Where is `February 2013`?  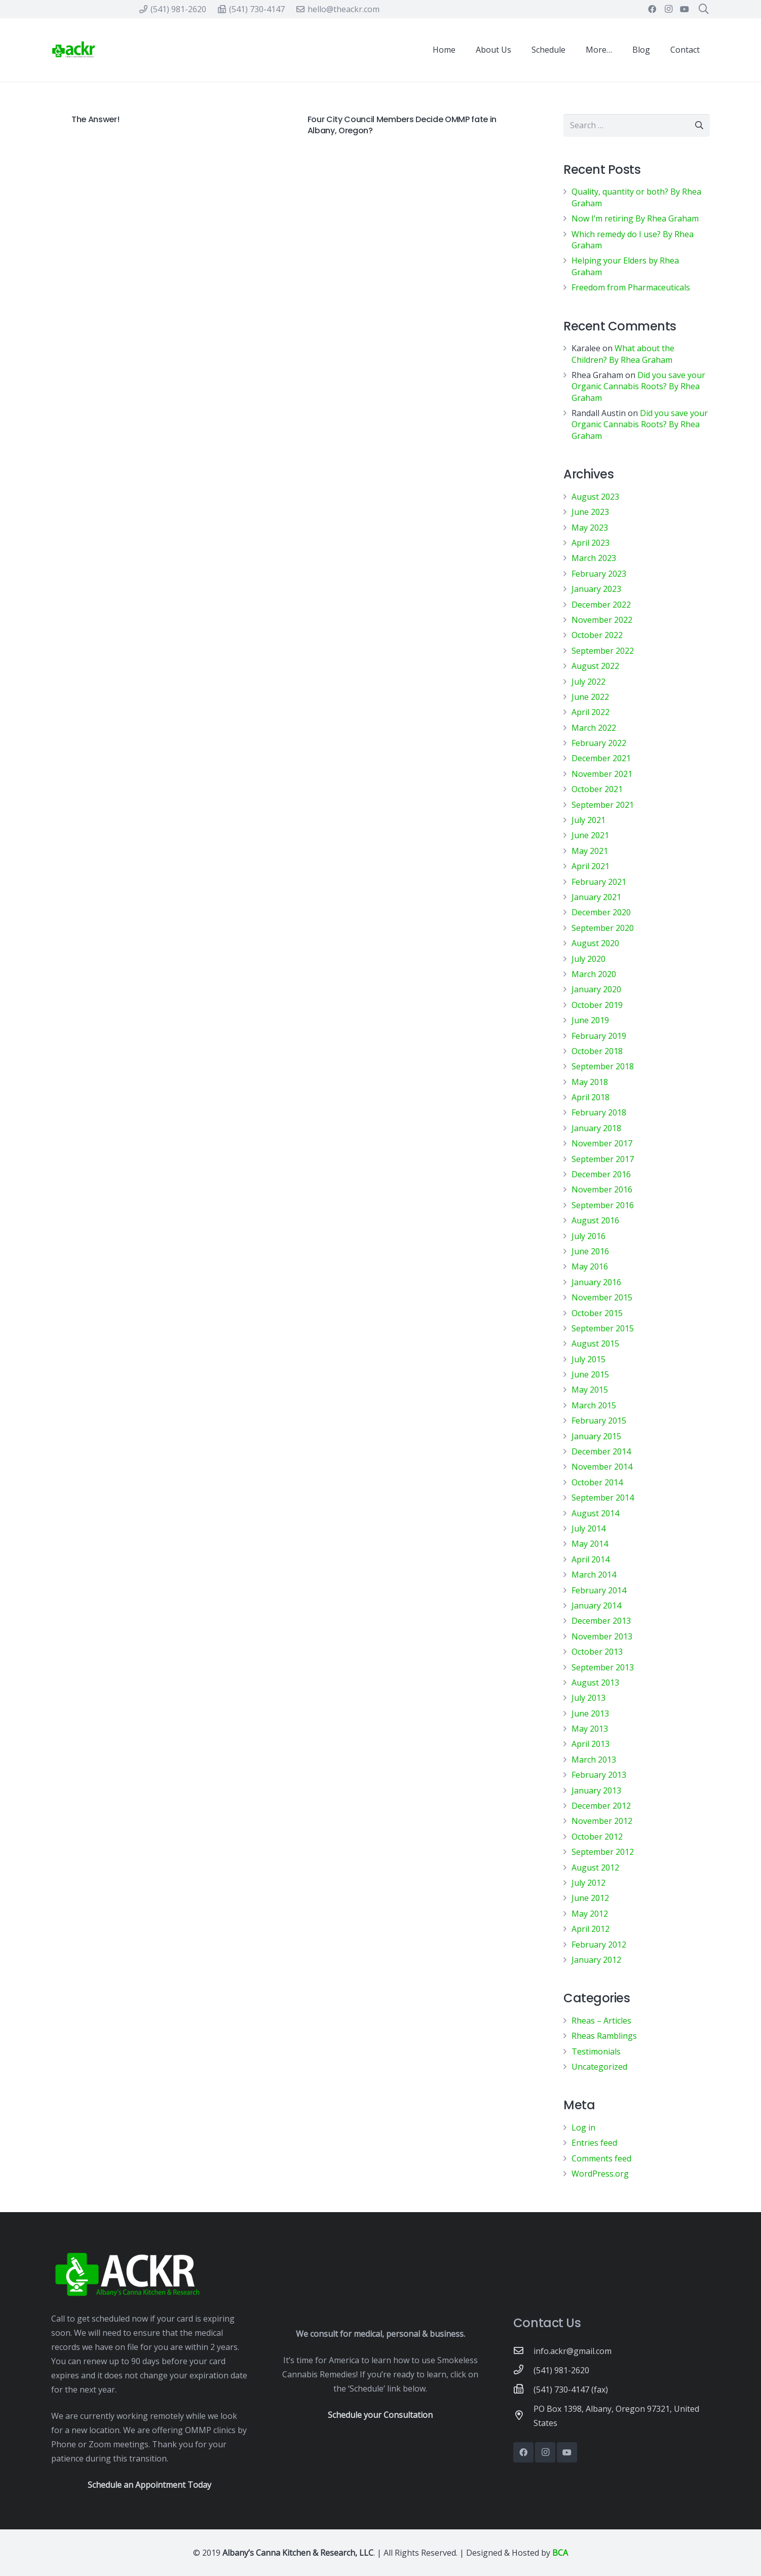 February 2013 is located at coordinates (599, 1774).